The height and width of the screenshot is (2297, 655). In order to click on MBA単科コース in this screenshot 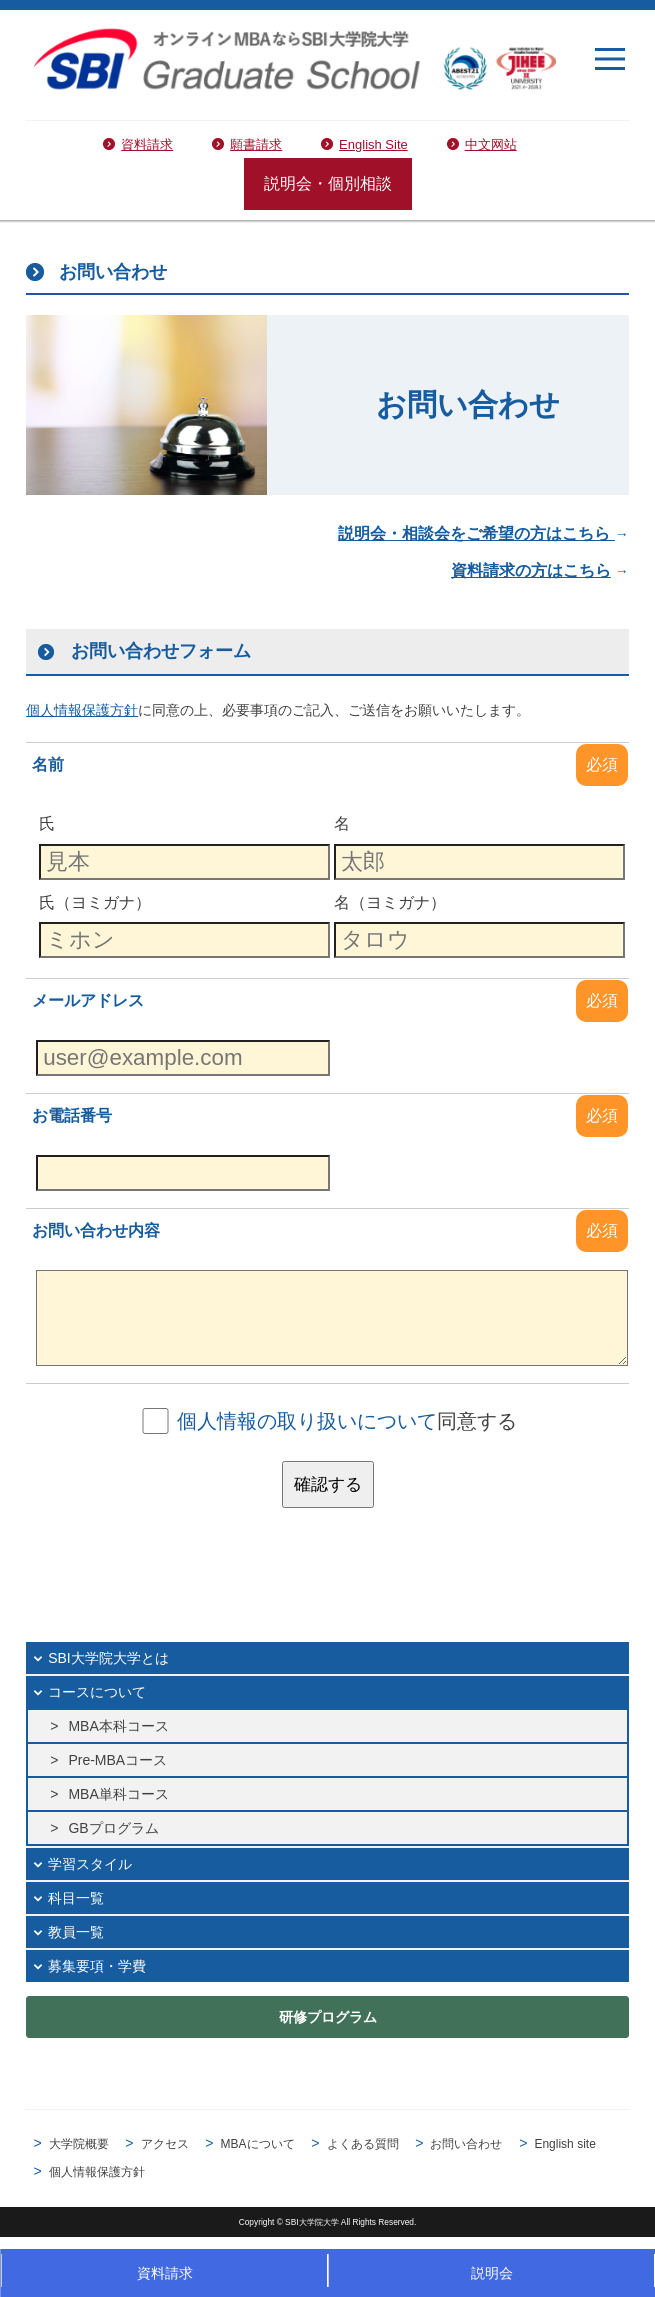, I will do `click(118, 1794)`.